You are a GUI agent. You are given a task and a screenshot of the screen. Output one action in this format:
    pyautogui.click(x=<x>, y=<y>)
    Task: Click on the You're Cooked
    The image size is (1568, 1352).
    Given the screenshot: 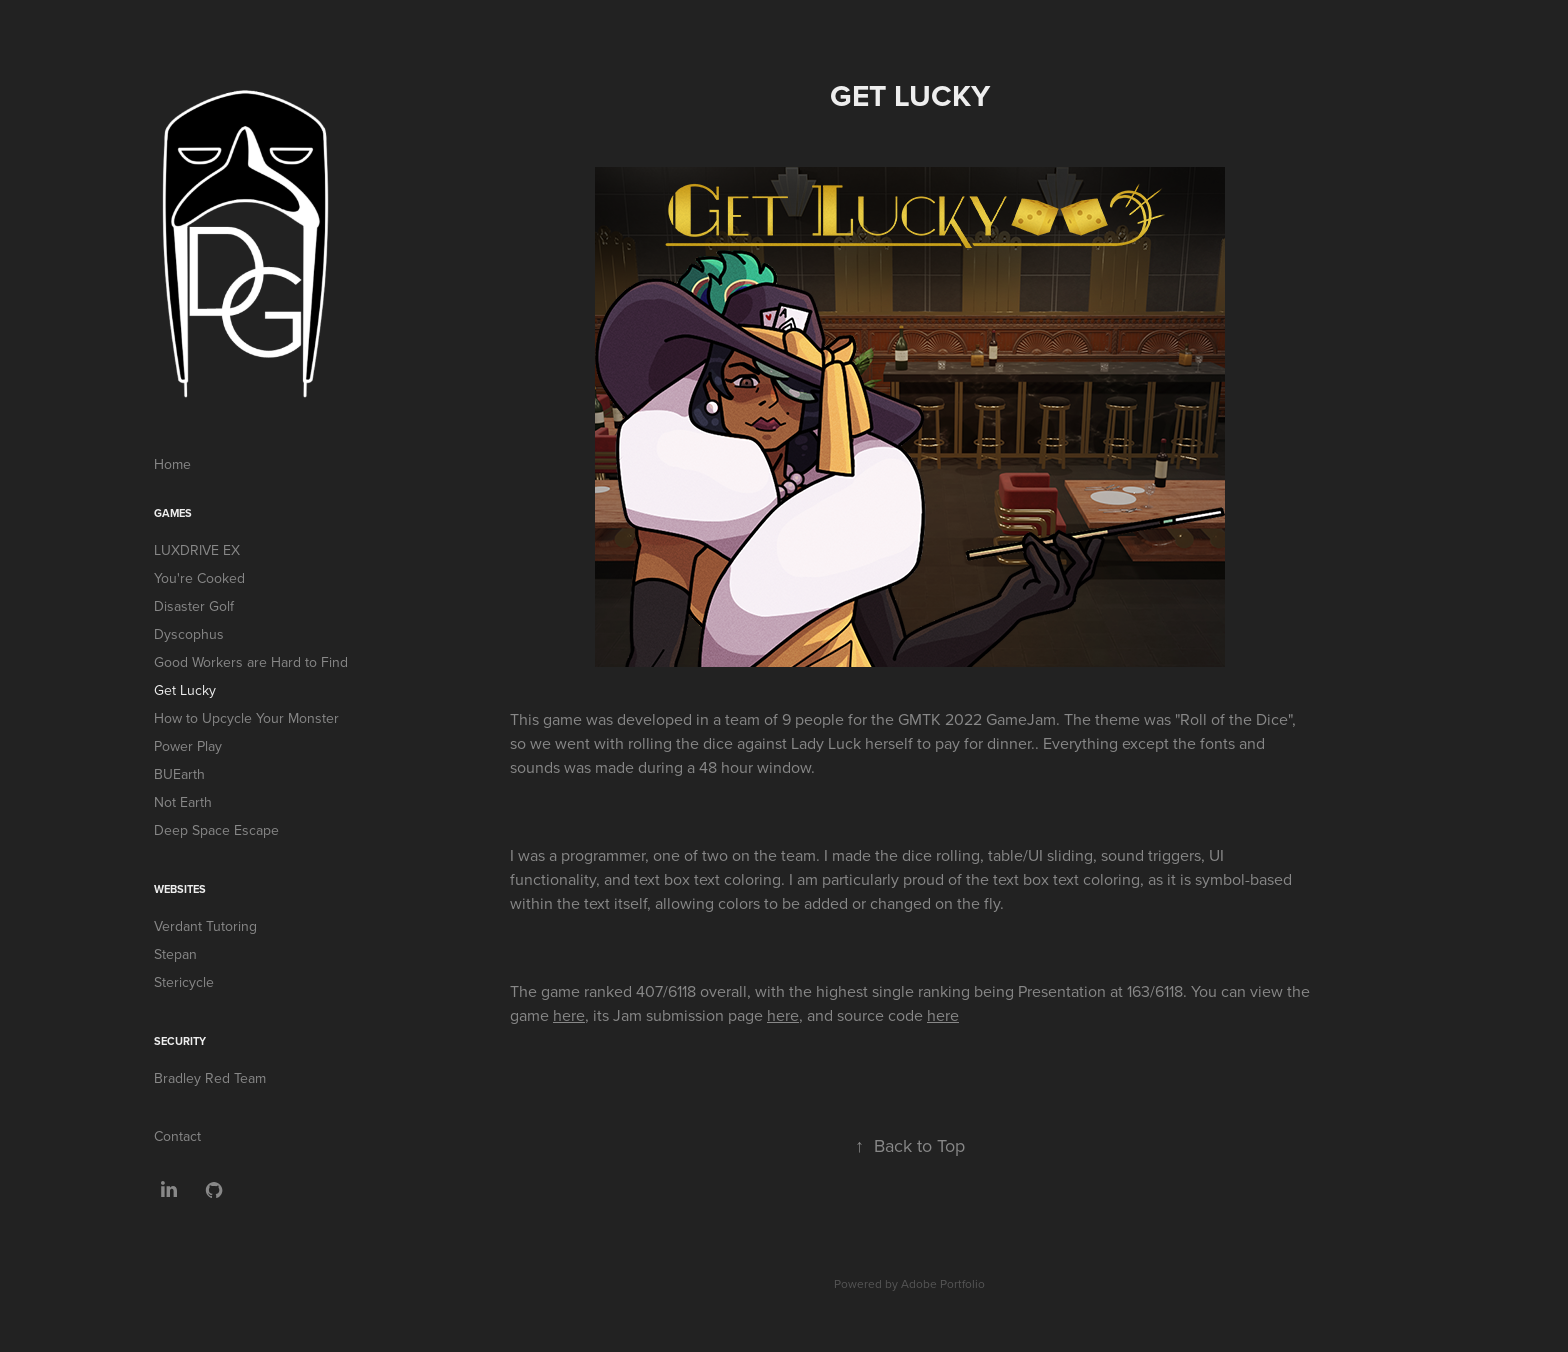 What is the action you would take?
    pyautogui.click(x=199, y=578)
    